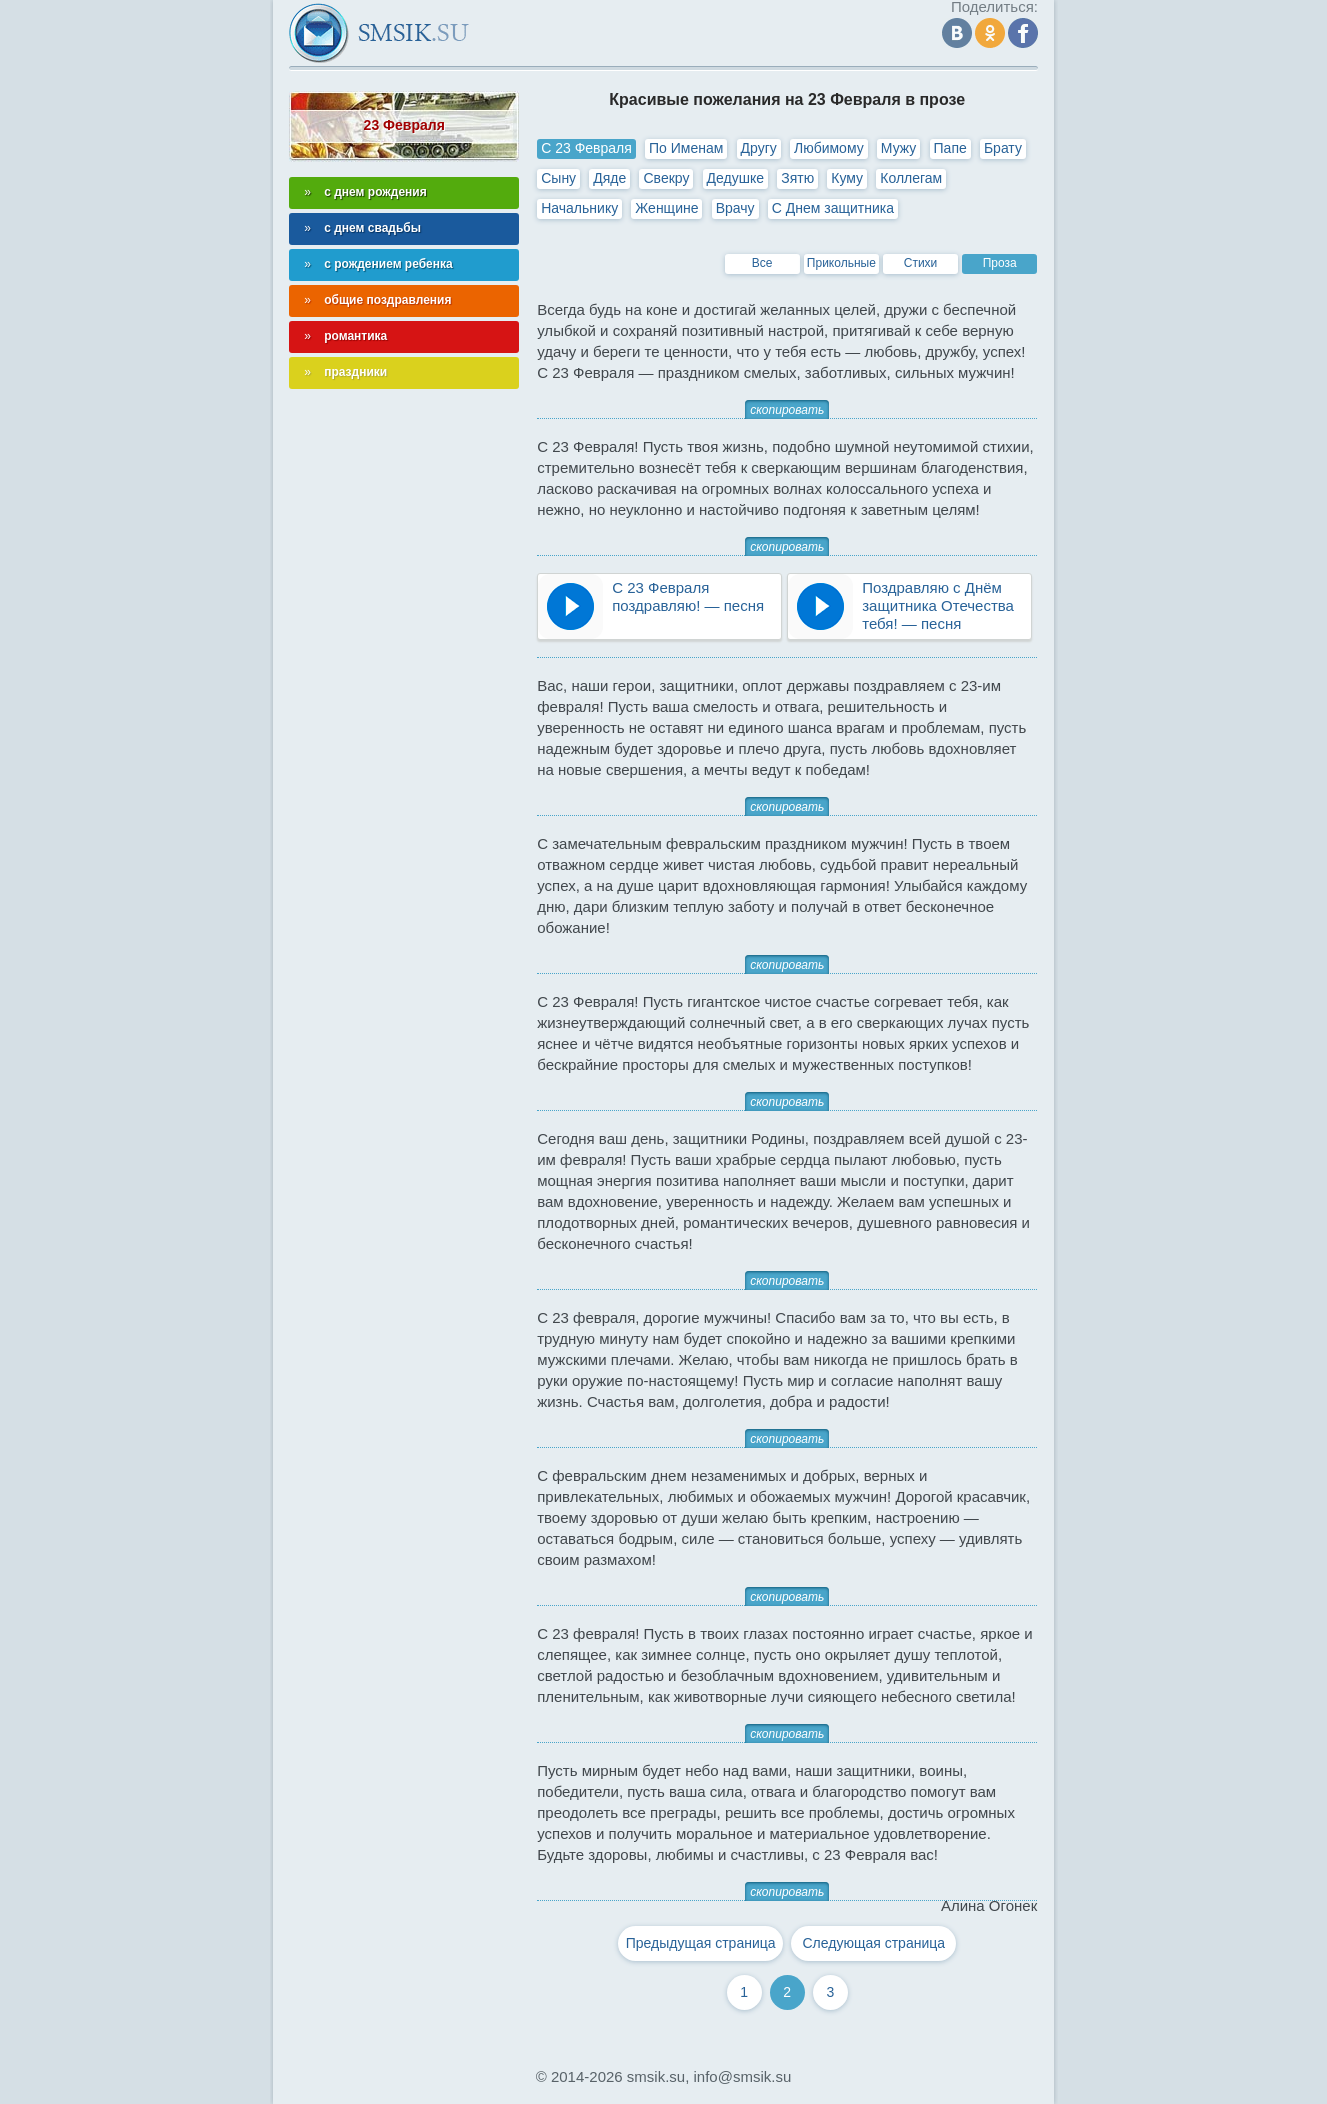 The image size is (1327, 2104). What do you see at coordinates (847, 178) in the screenshot?
I see `Куму` at bounding box center [847, 178].